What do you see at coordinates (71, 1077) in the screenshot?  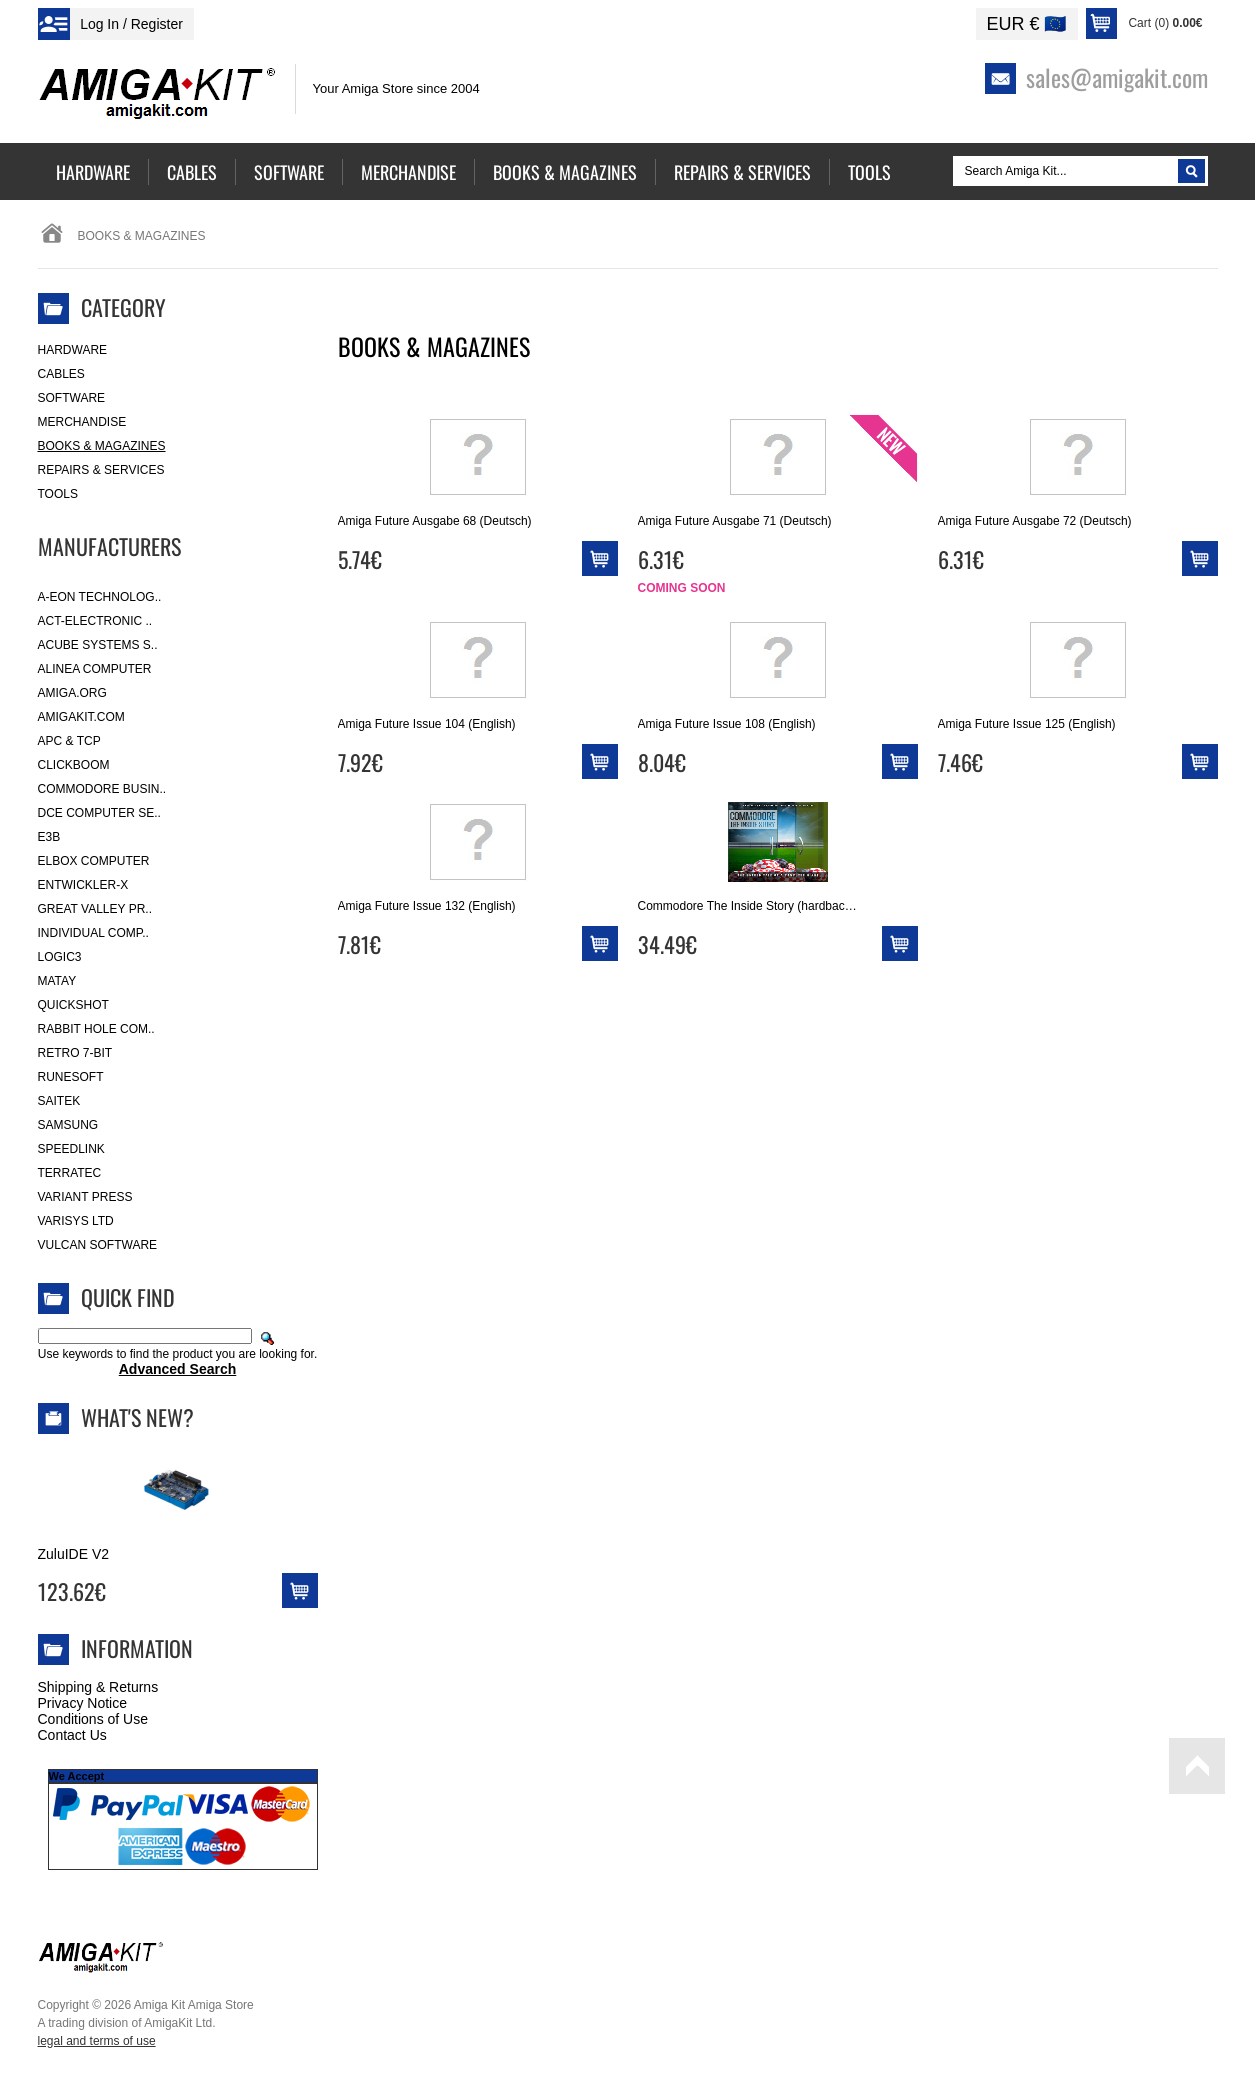 I see `RuneSoft` at bounding box center [71, 1077].